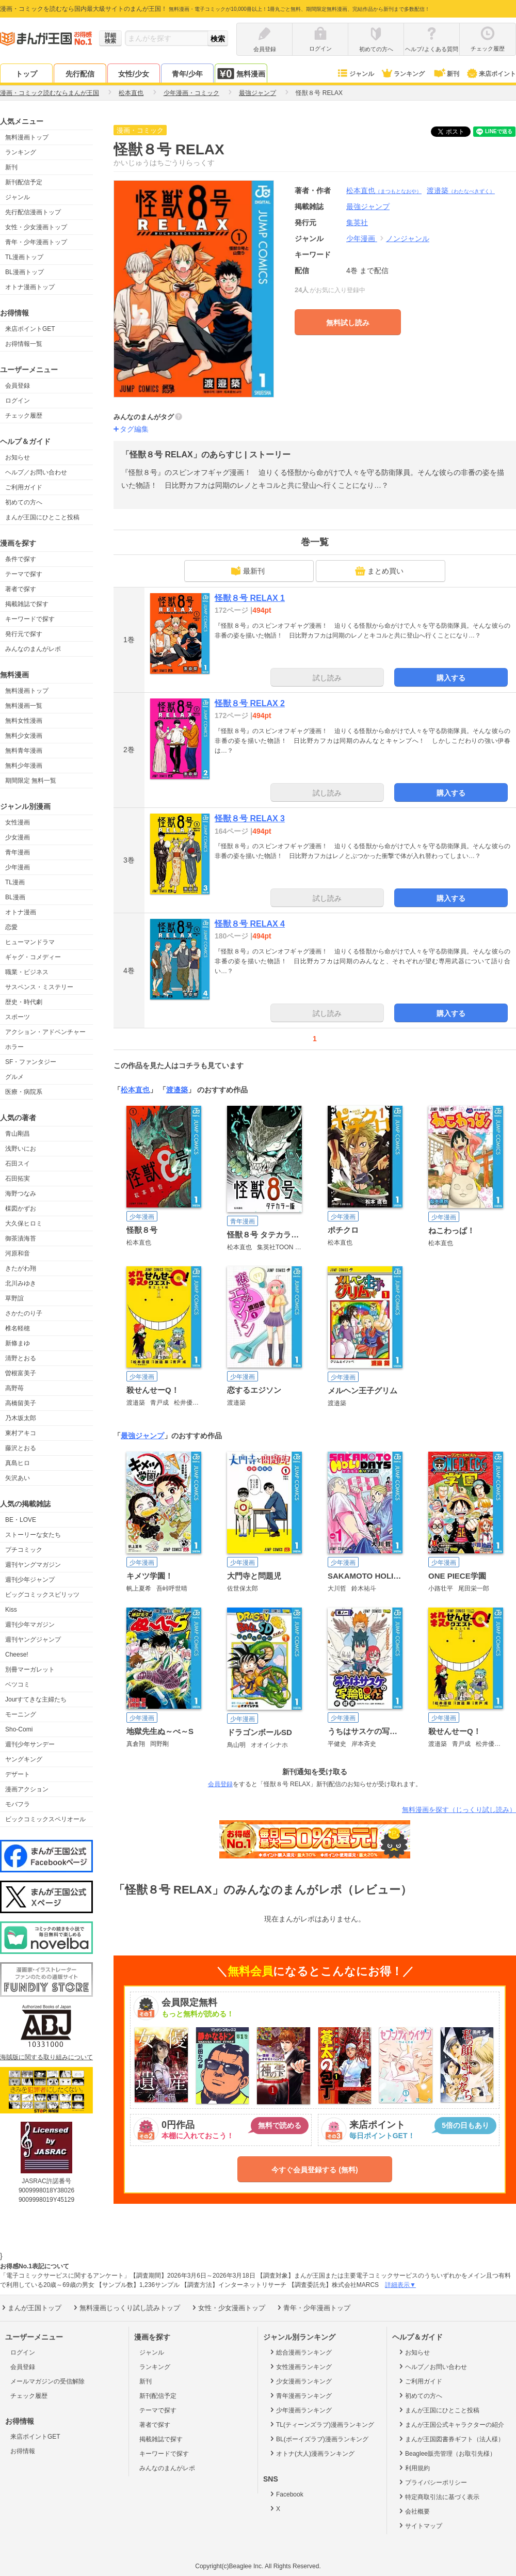 The image size is (516, 2576). I want to click on ジャンル, so click(355, 73).